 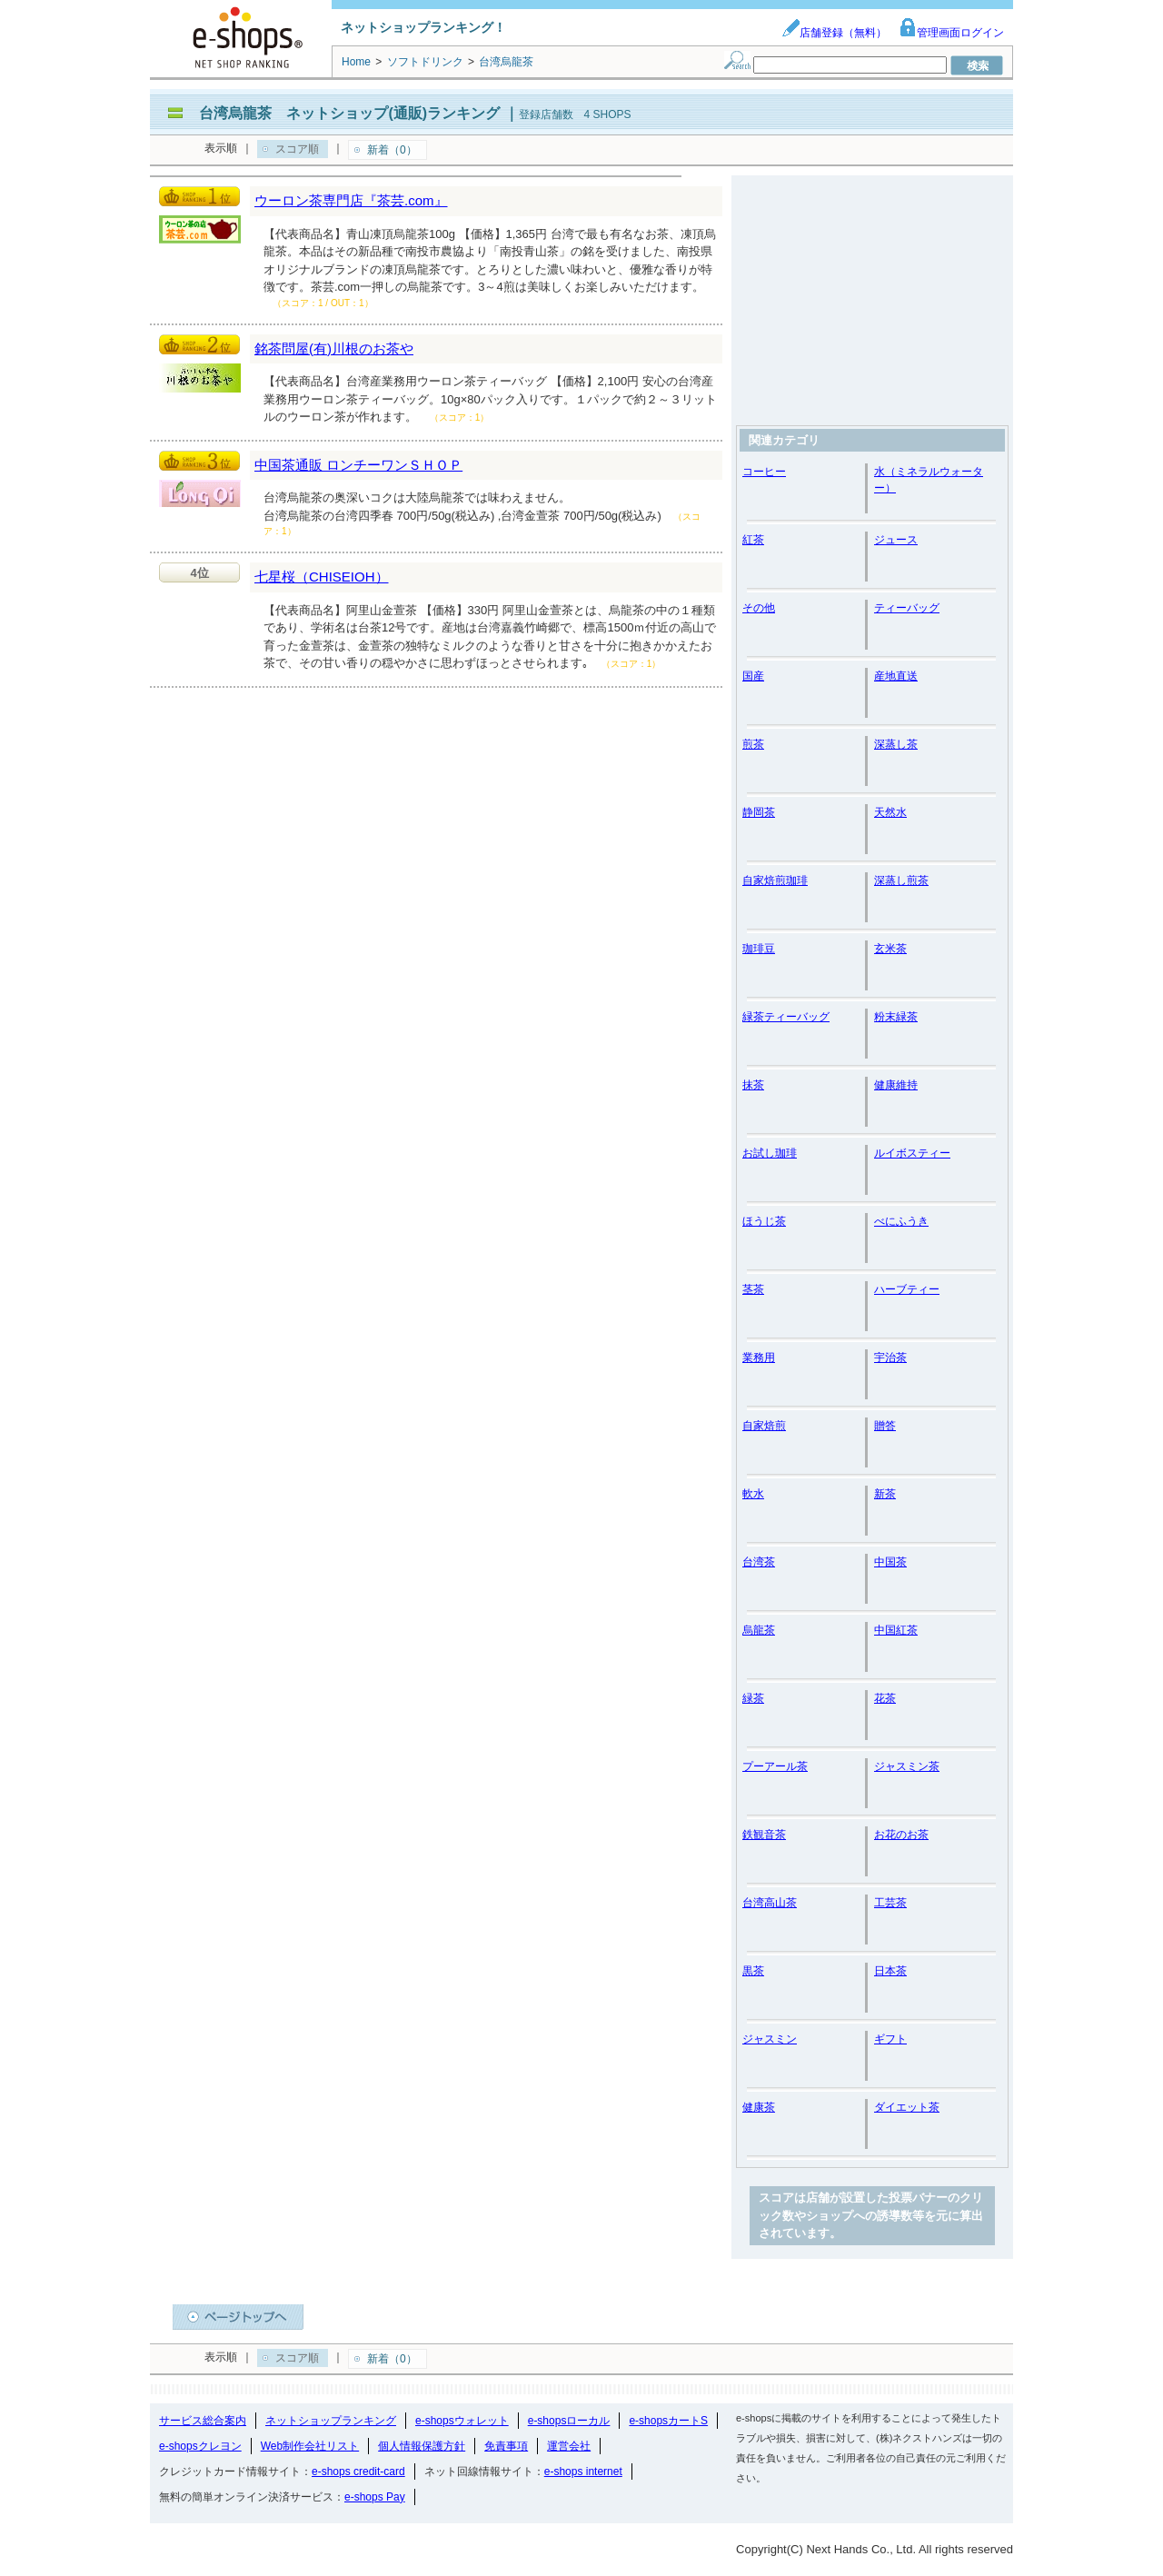 I want to click on 中国紅茶, so click(x=896, y=1630).